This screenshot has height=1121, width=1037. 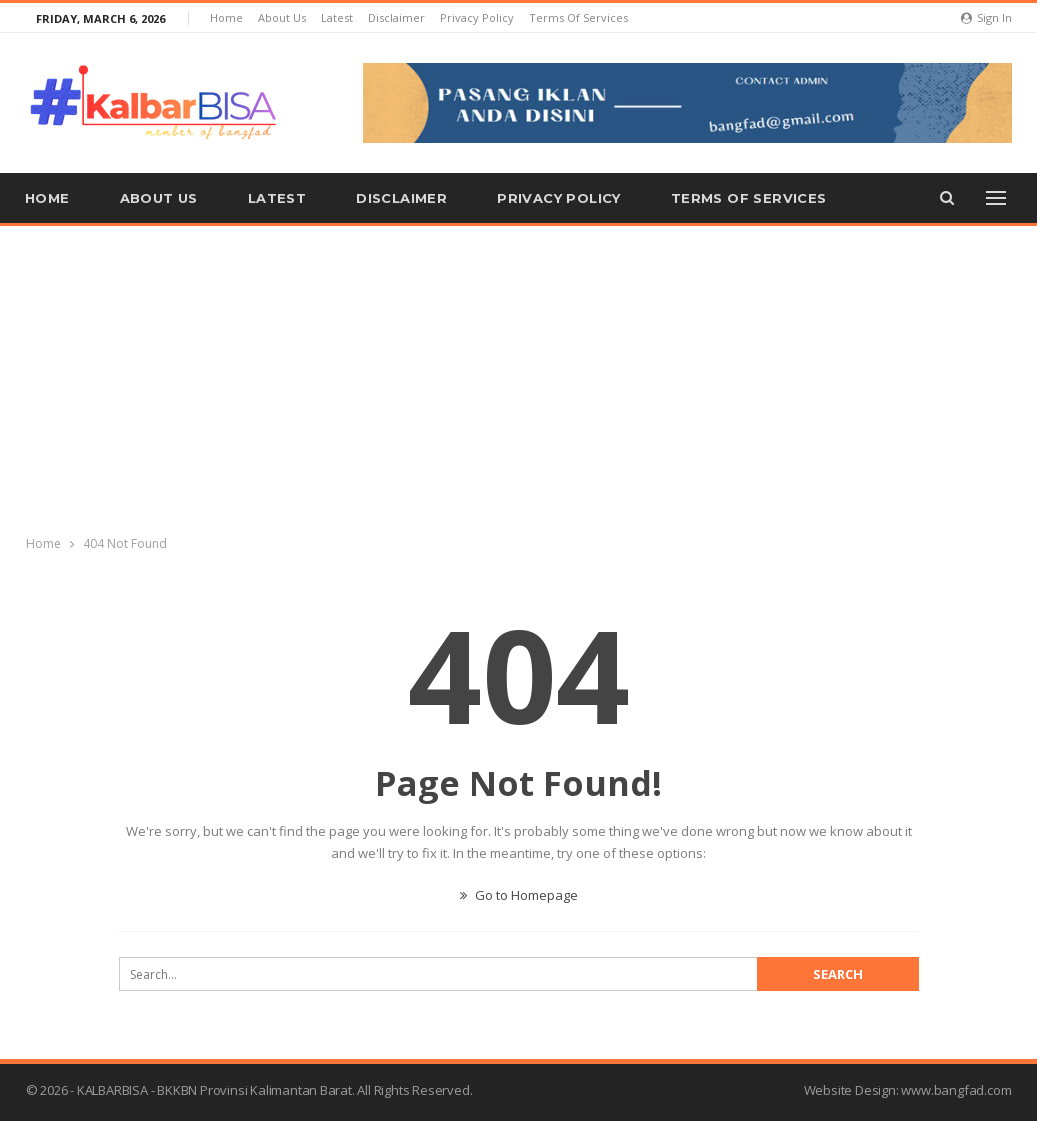 What do you see at coordinates (519, 376) in the screenshot?
I see `[Advertisement]` at bounding box center [519, 376].